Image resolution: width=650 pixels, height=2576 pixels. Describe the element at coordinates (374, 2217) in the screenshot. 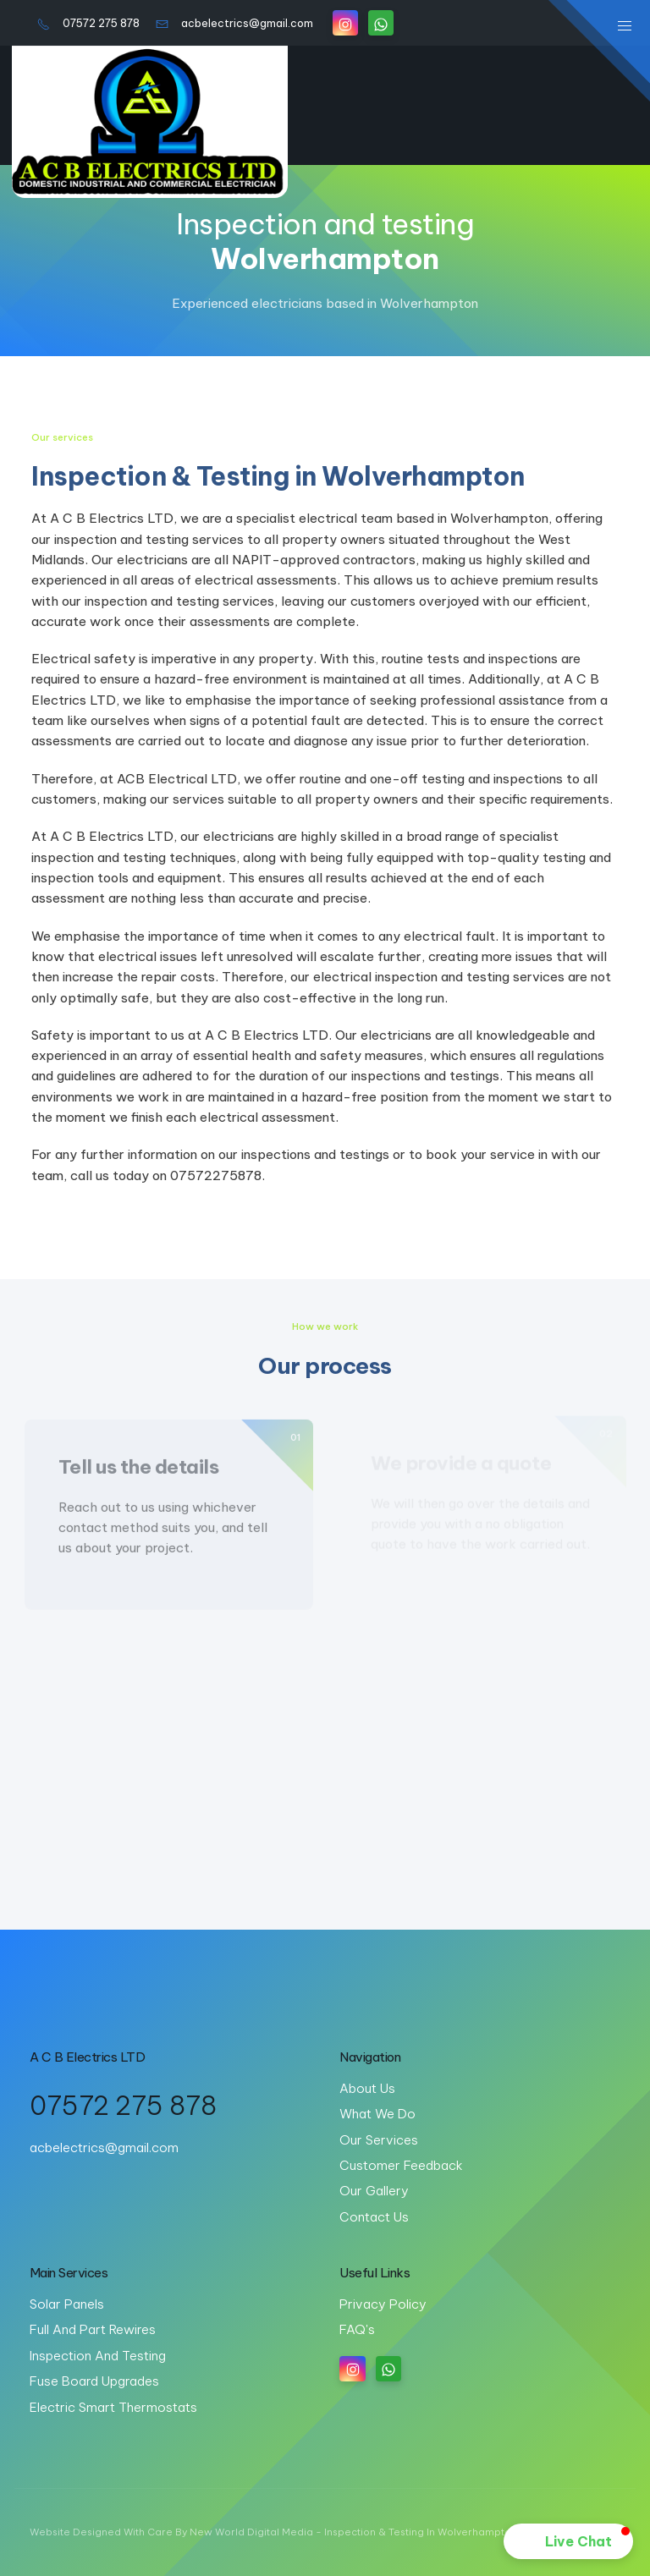

I see `Contact us` at that location.